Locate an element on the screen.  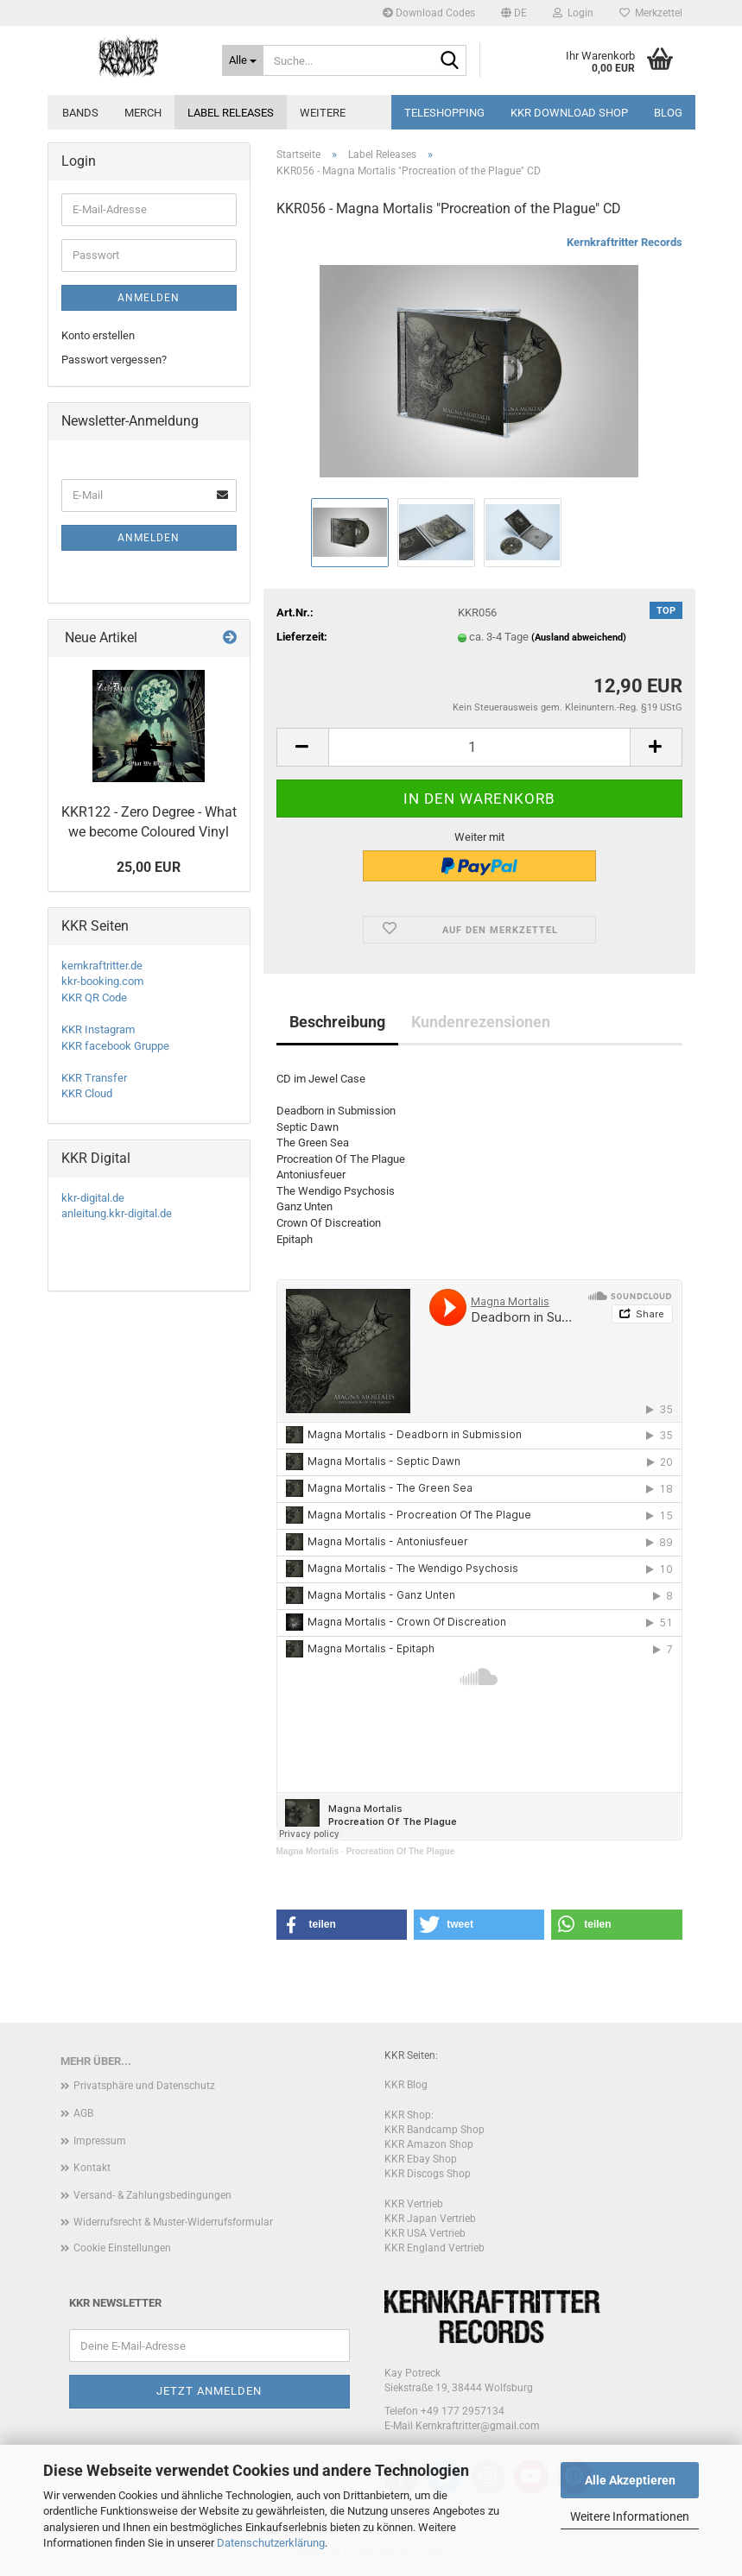
KKR Blog is located at coordinates (406, 2085).